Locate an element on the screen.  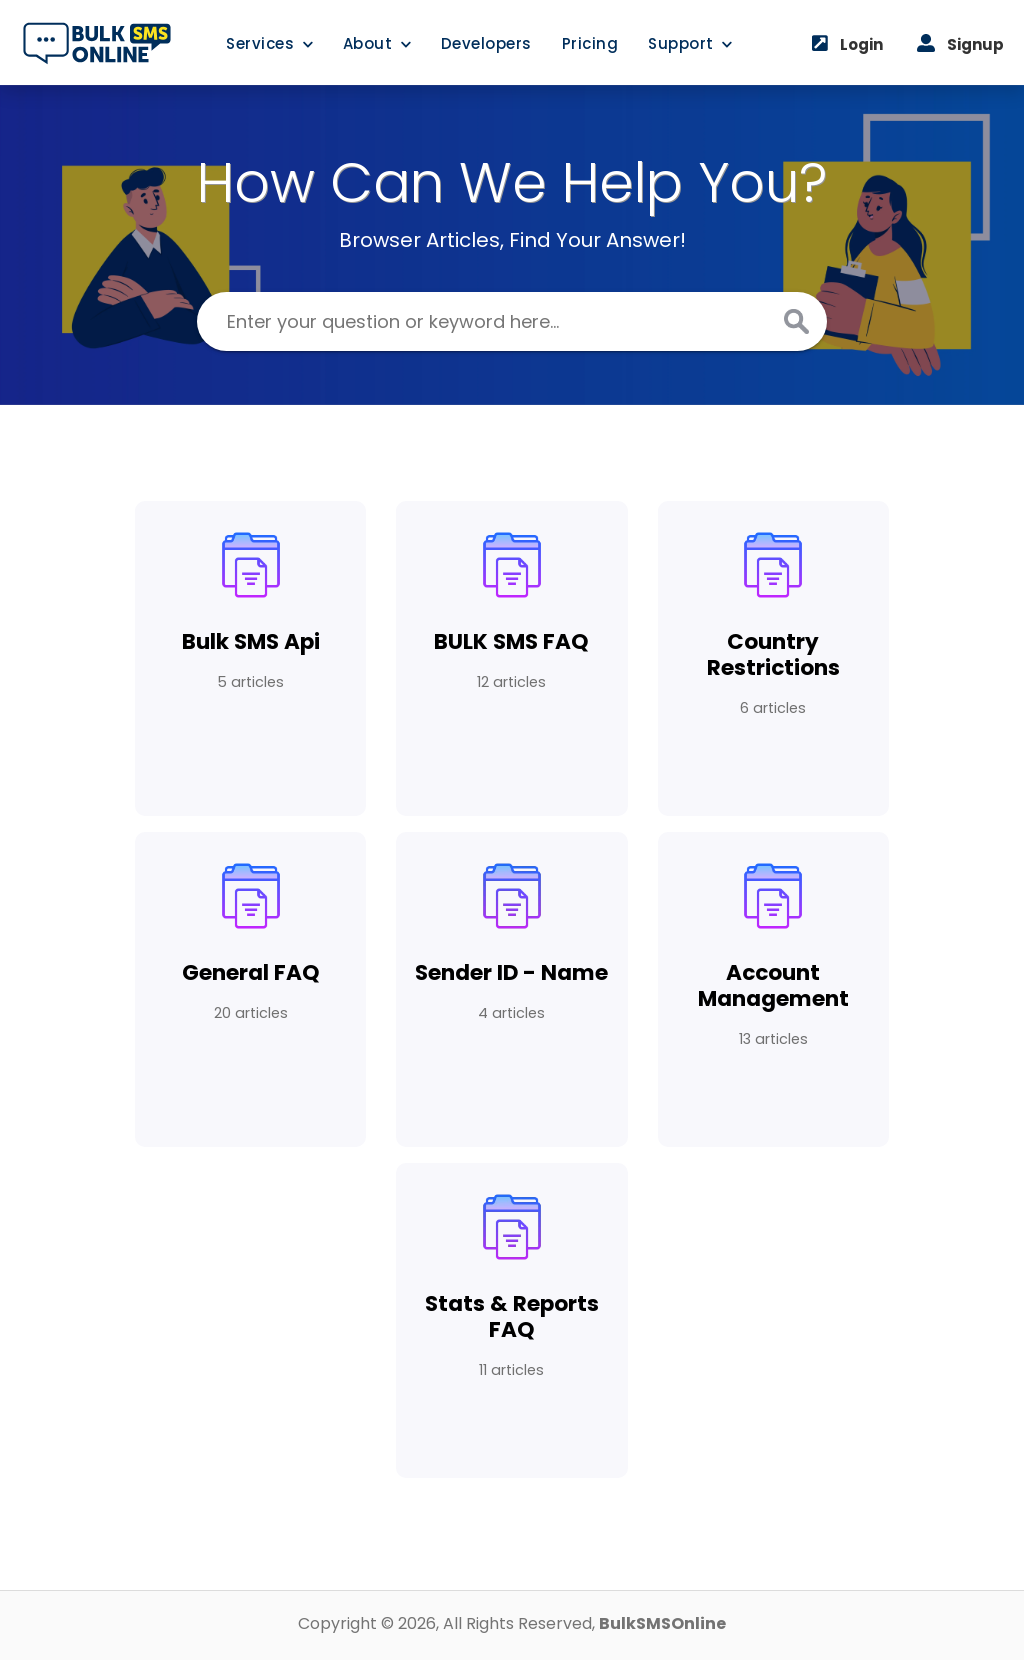
Services is located at coordinates (269, 43).